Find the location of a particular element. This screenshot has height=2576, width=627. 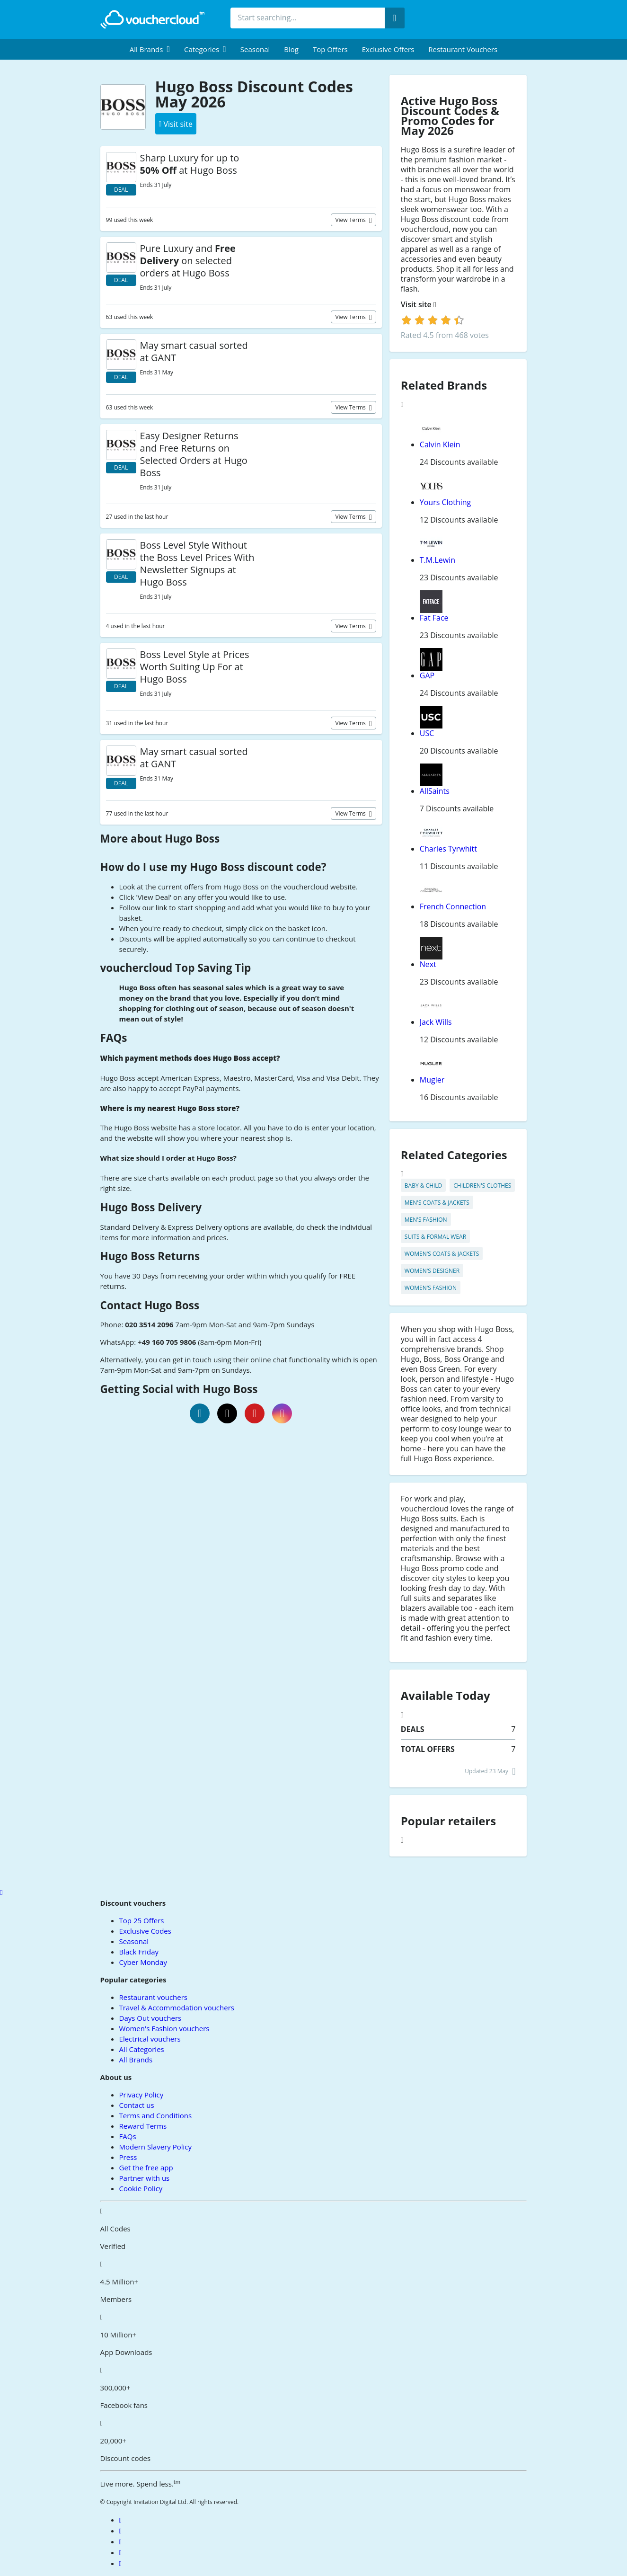

Partner with us is located at coordinates (144, 2178).